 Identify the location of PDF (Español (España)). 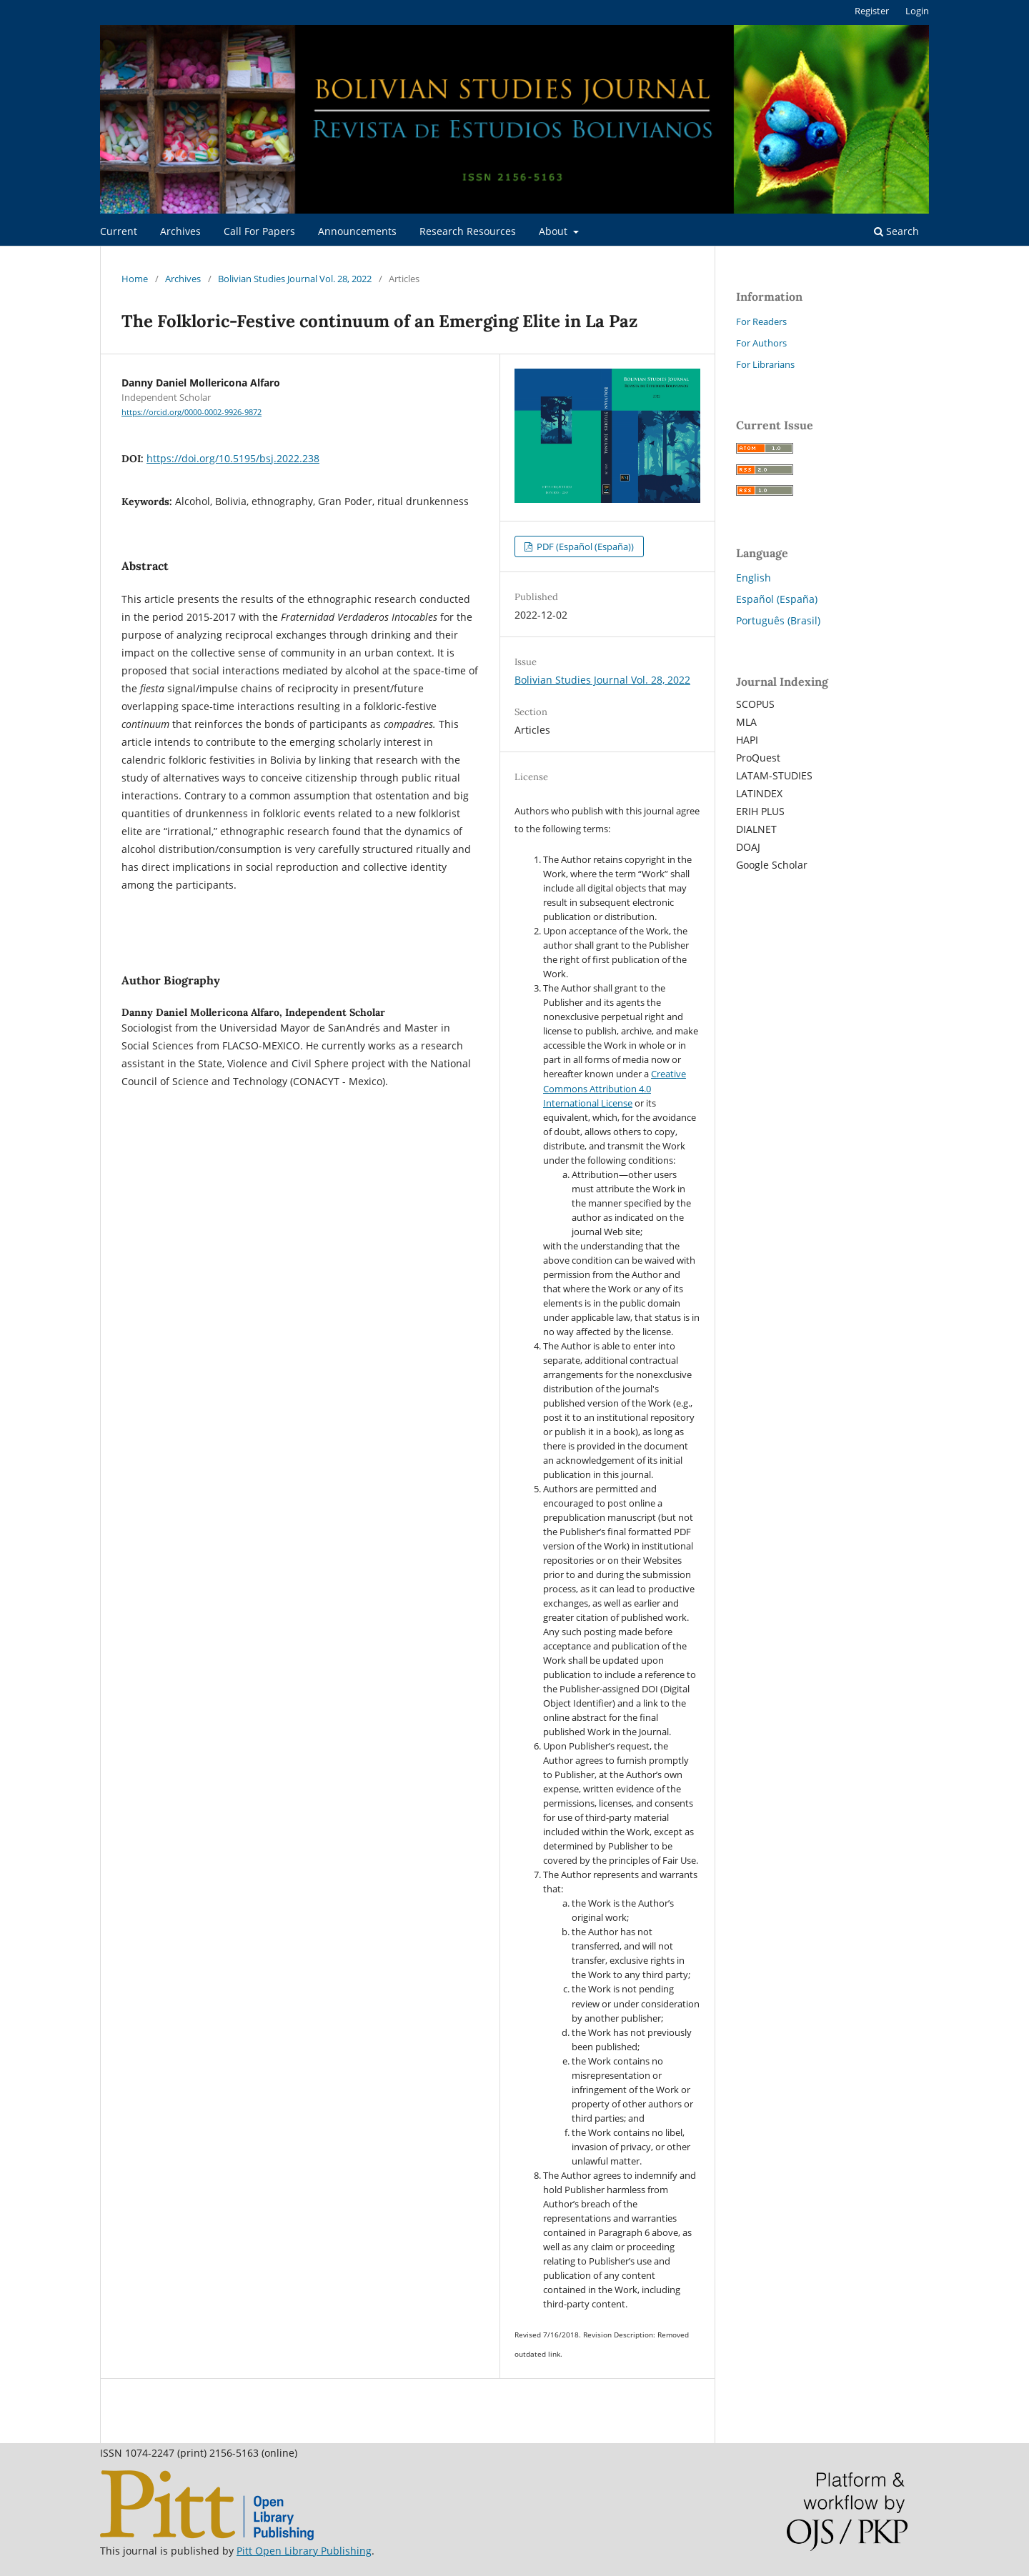
(584, 546).